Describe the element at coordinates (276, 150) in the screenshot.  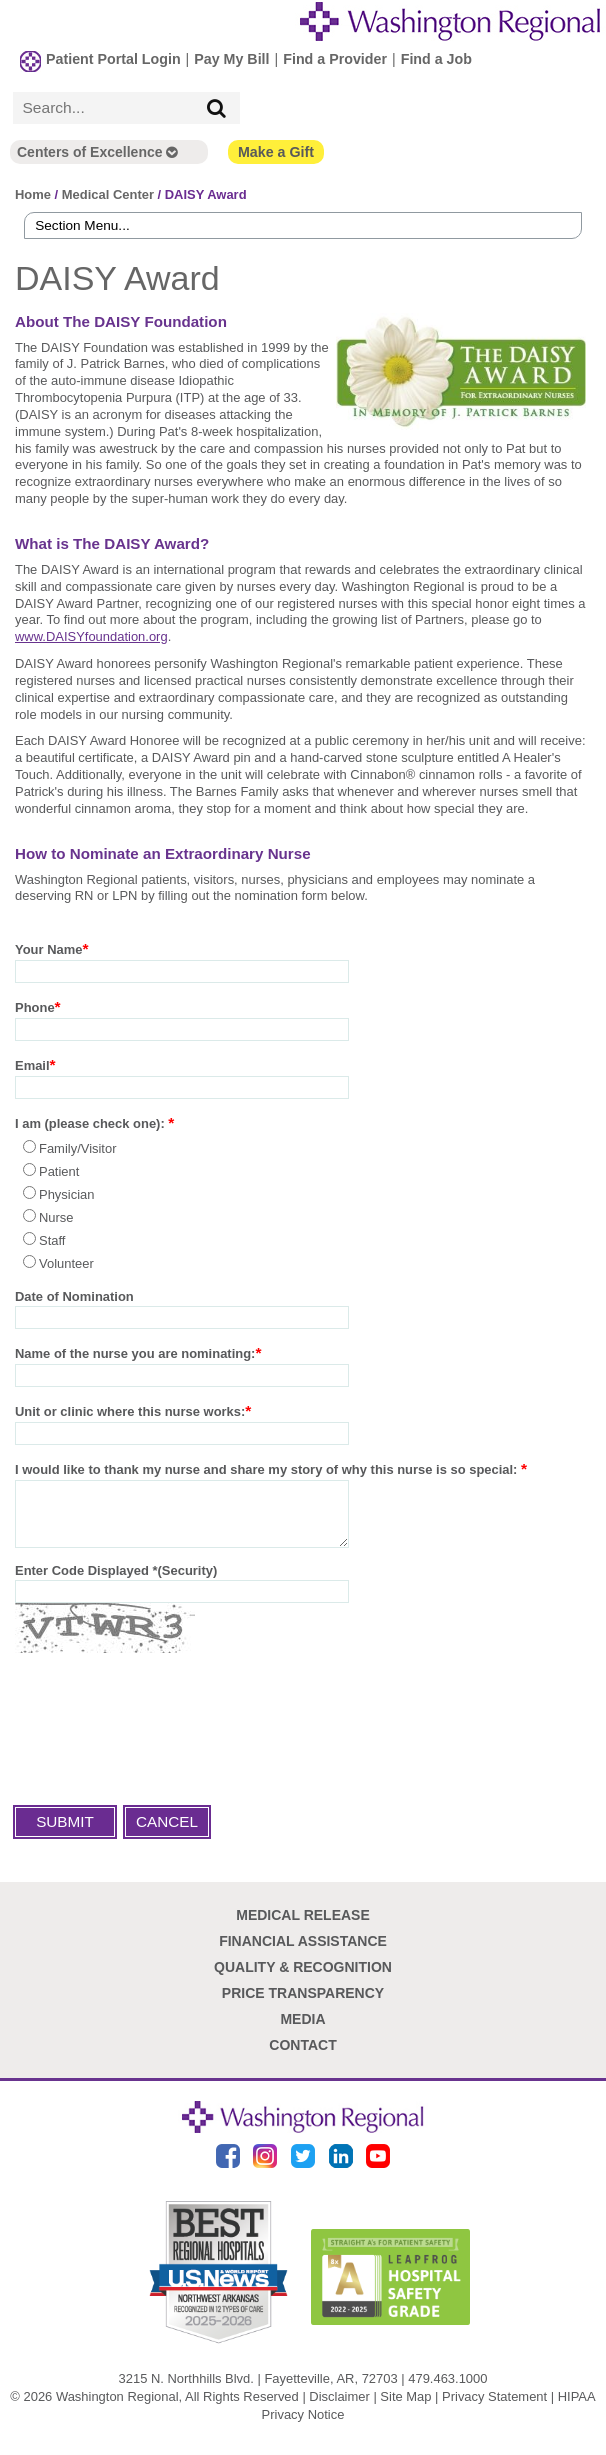
I see `Make a Gift` at that location.